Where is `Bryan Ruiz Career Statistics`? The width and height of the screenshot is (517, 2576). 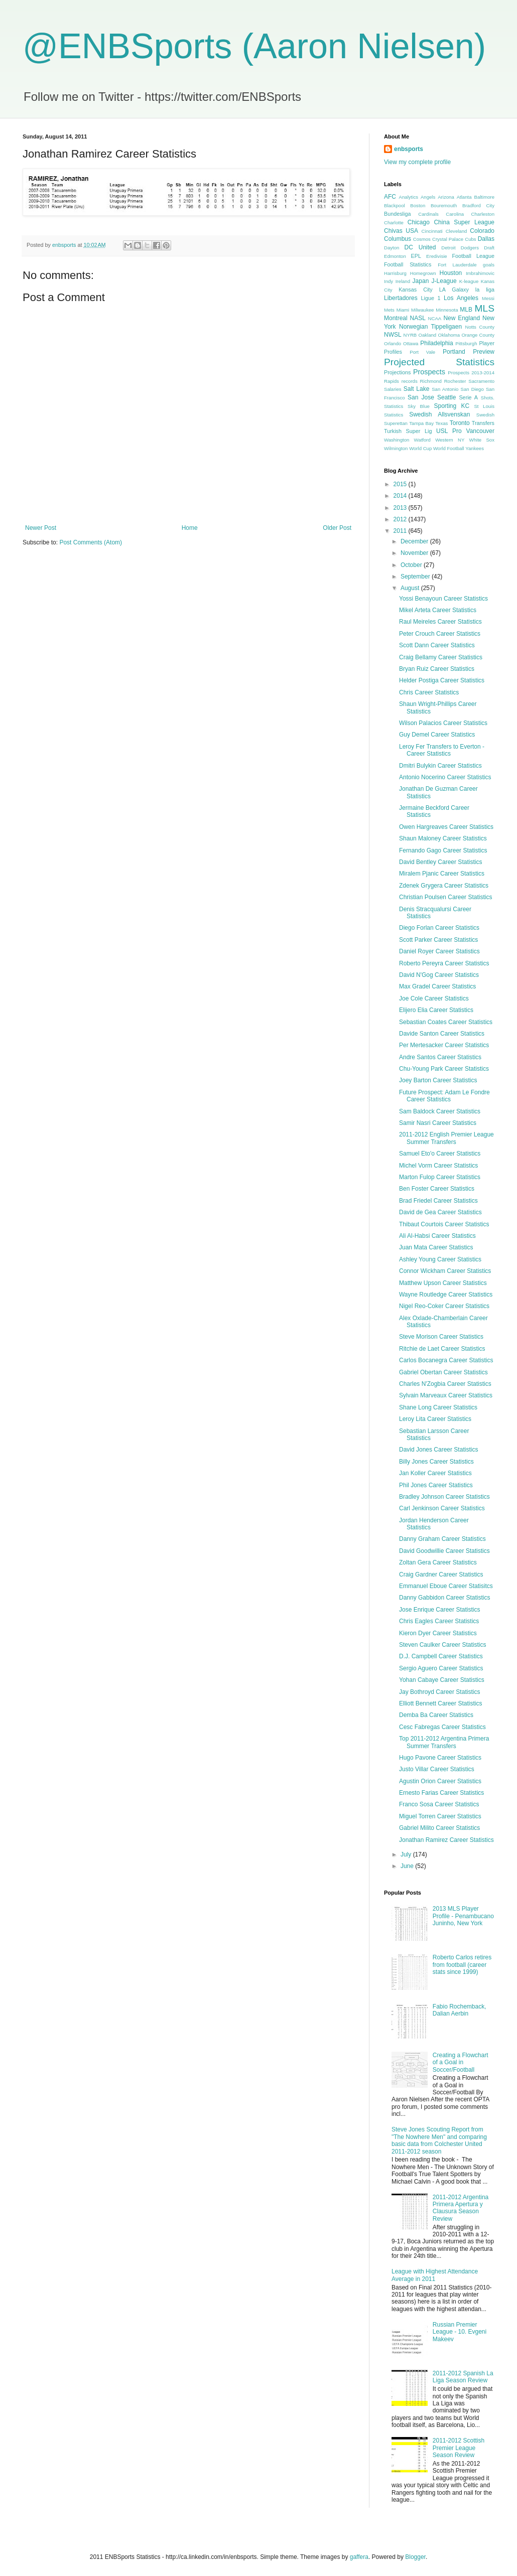 Bryan Ruiz Career Statistics is located at coordinates (436, 668).